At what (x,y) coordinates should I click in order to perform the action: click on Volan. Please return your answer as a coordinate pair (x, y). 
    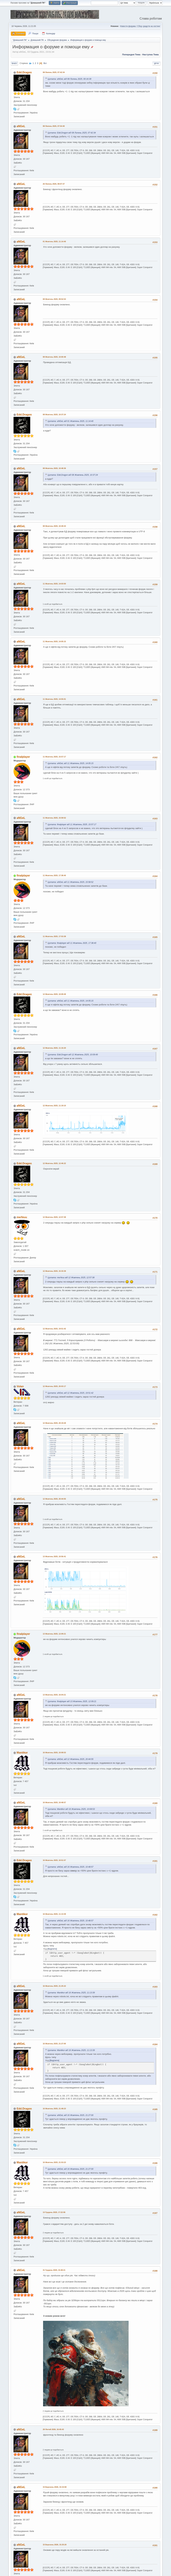
    Looking at the image, I should click on (20, 1386).